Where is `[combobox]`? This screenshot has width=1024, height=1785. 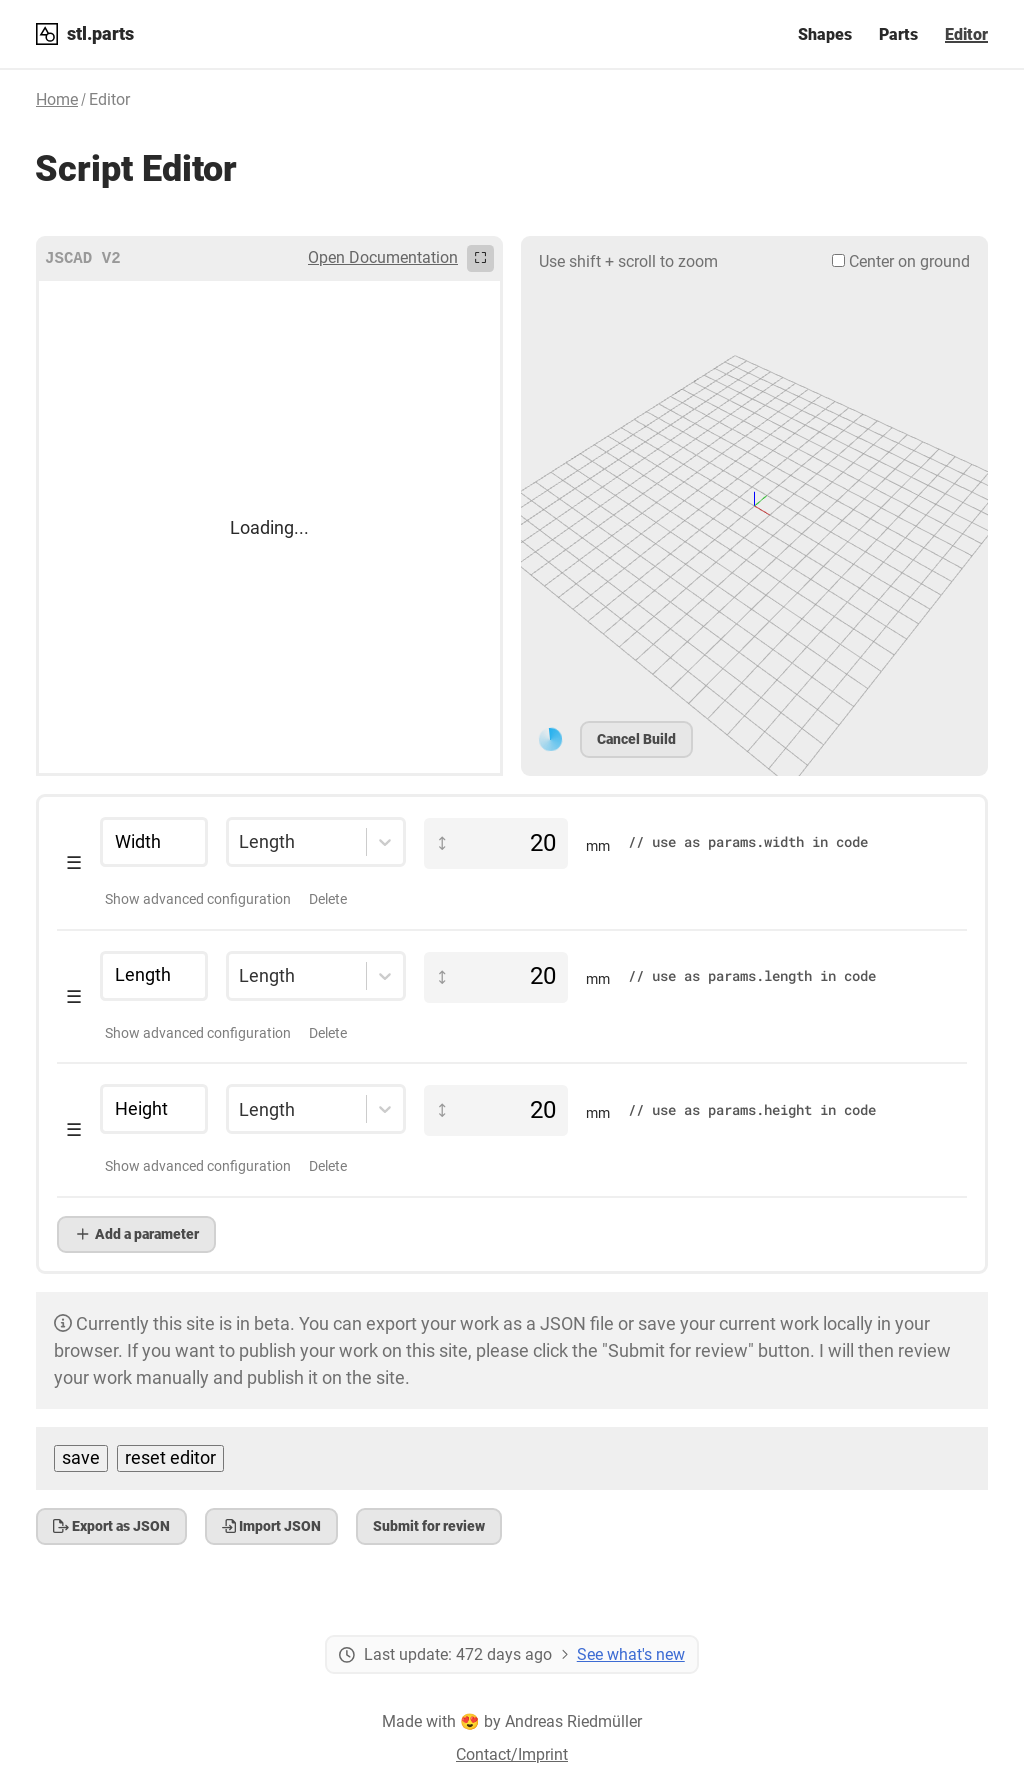 [combobox] is located at coordinates (239, 842).